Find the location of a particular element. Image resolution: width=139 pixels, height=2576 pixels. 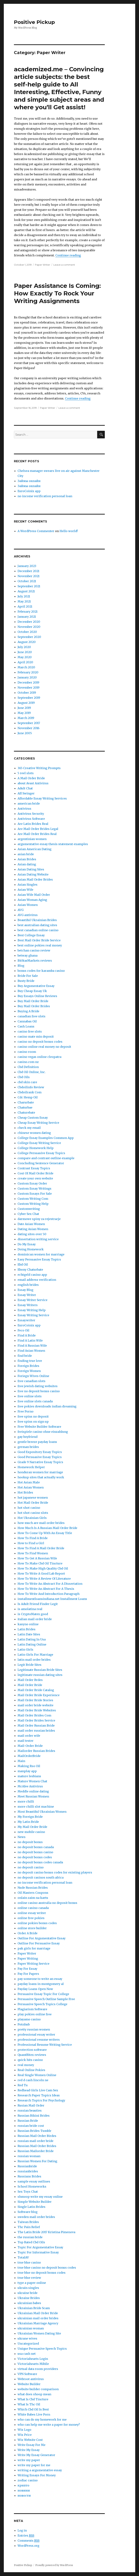

true blue no deposit bonus codes is located at coordinates (42, 2272).